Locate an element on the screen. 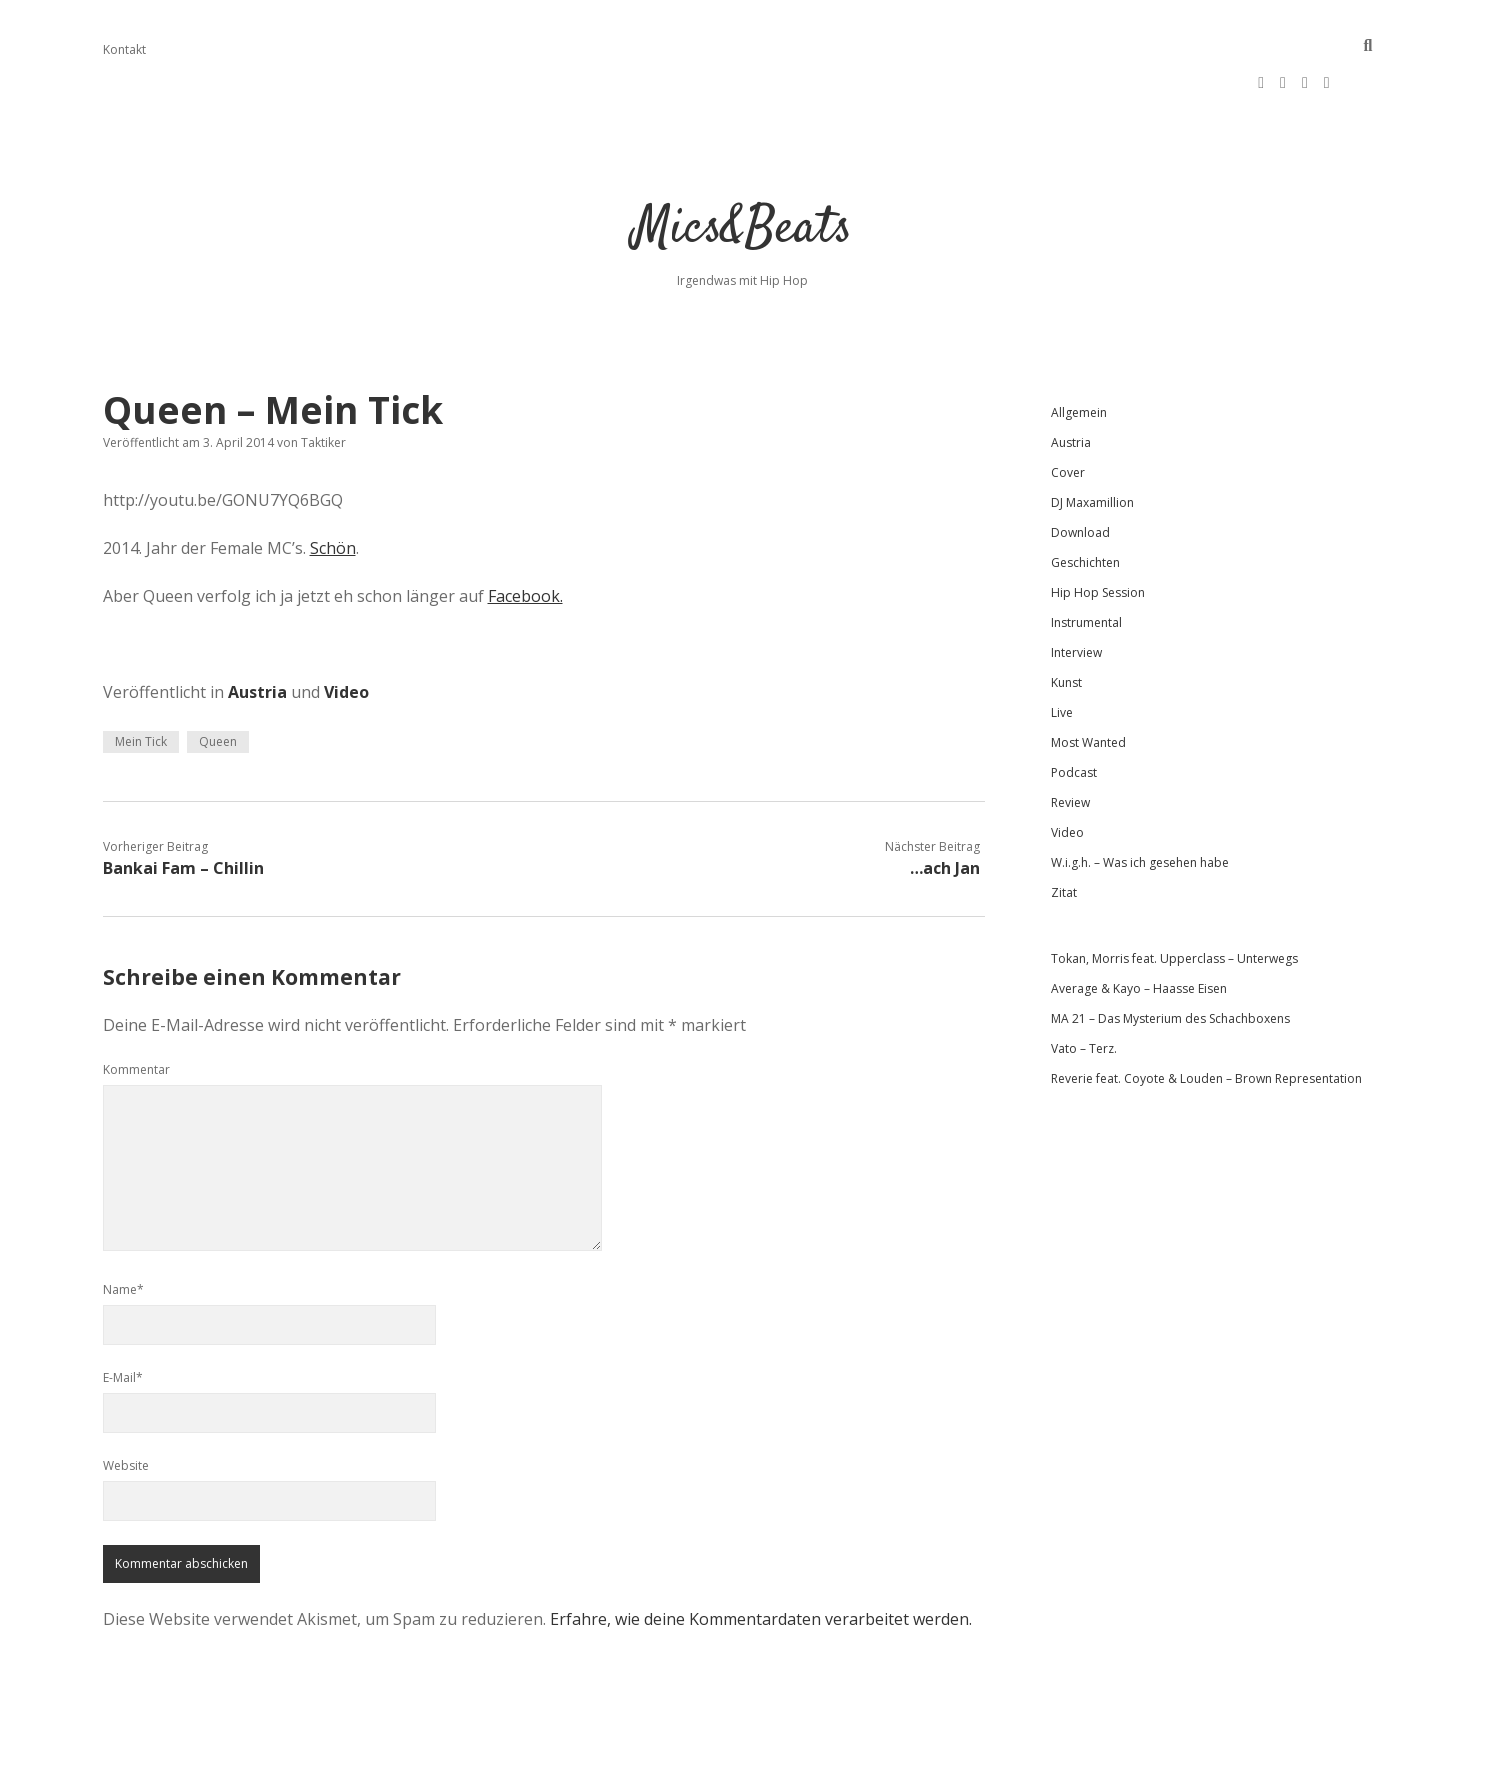 This screenshot has height=1775, width=1485. Podcast is located at coordinates (1074, 712).